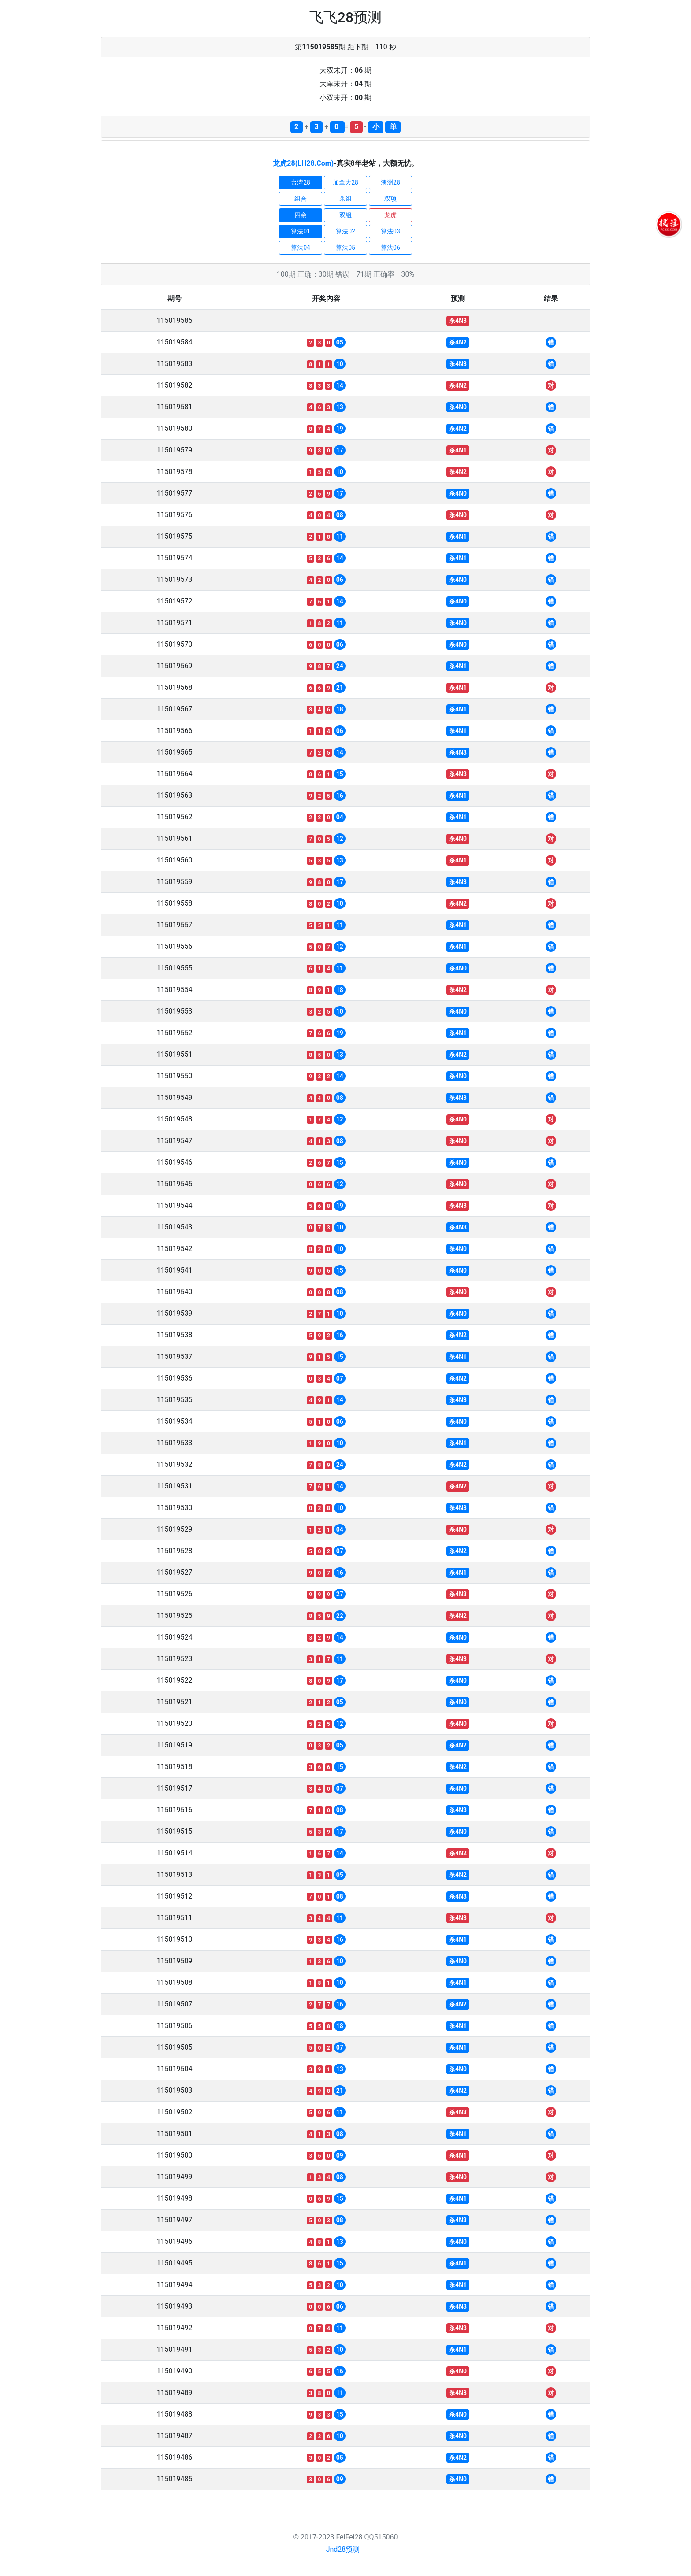 The height and width of the screenshot is (2576, 691). Describe the element at coordinates (345, 247) in the screenshot. I see `算法05` at that location.